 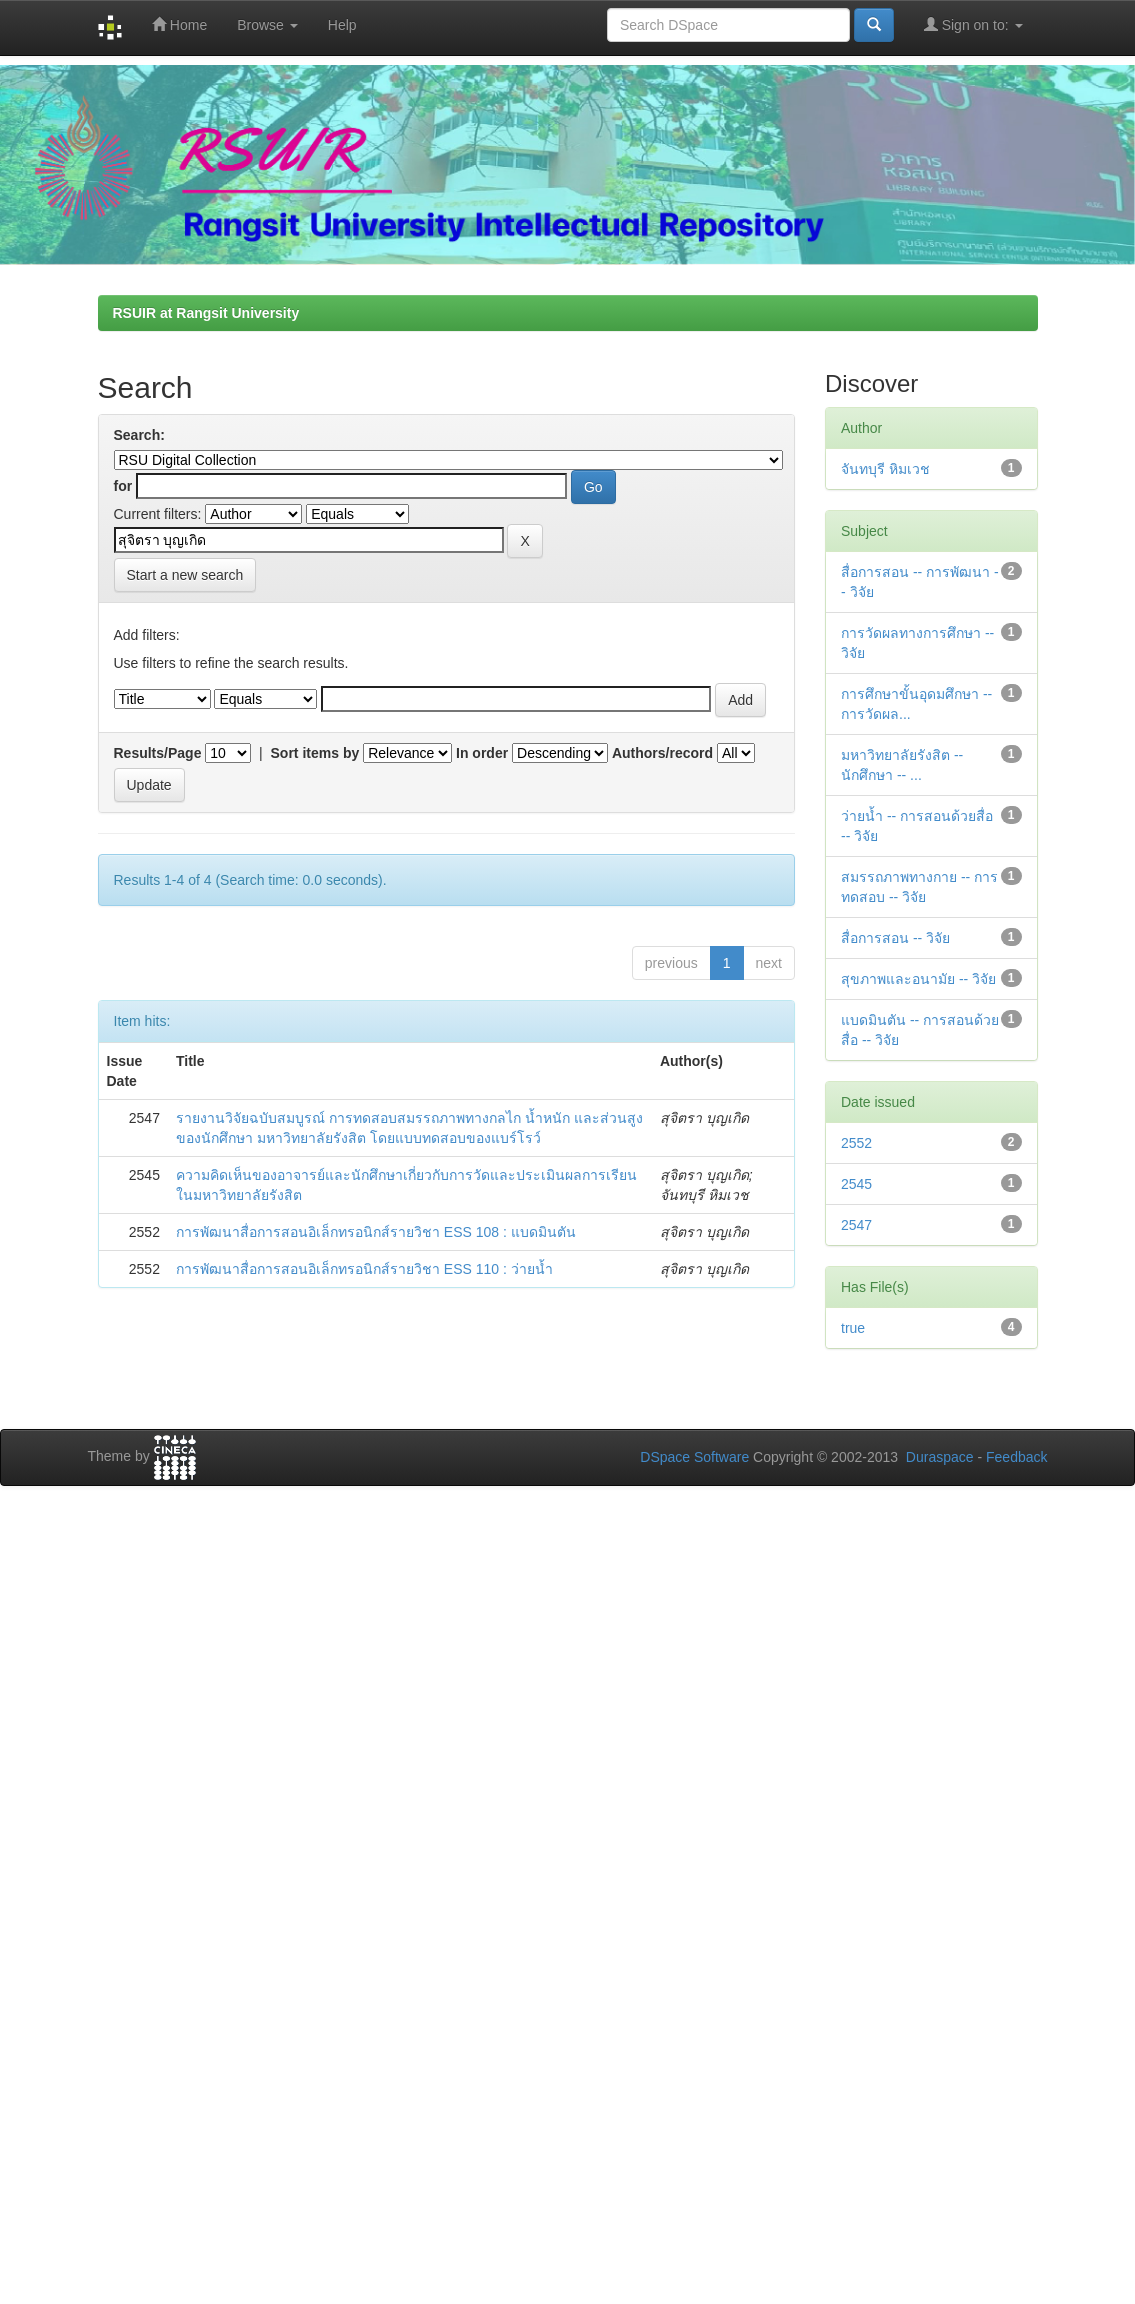 I want to click on การพัฒนาสื่อการสอนอิเล็กทรอนิกส์รายวิชา ESS 108 : แบดมินตัน, so click(x=376, y=1232).